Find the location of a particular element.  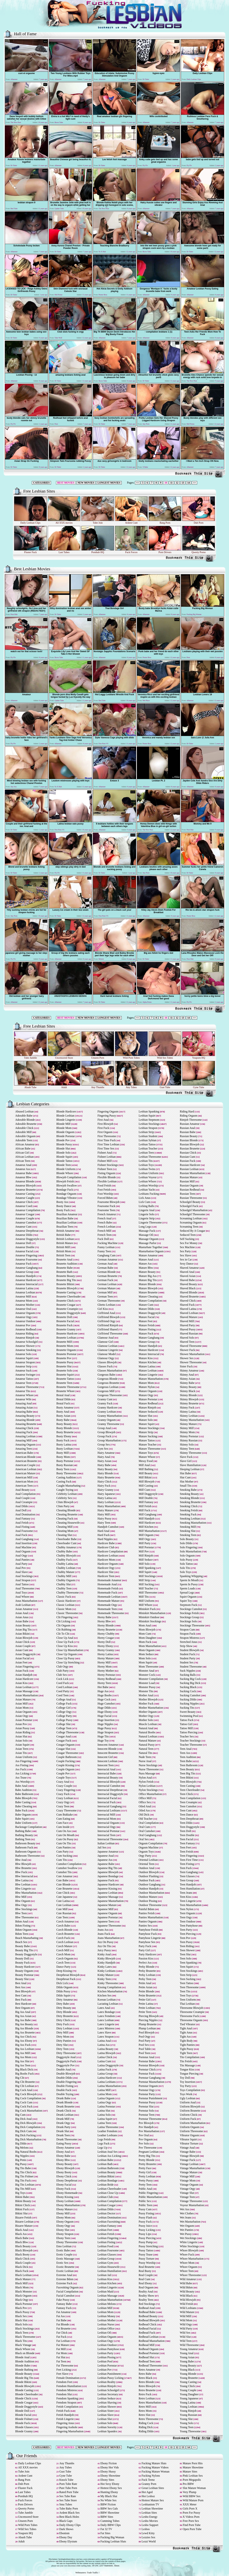

Pussy Pump is located at coordinates (146, 2242).